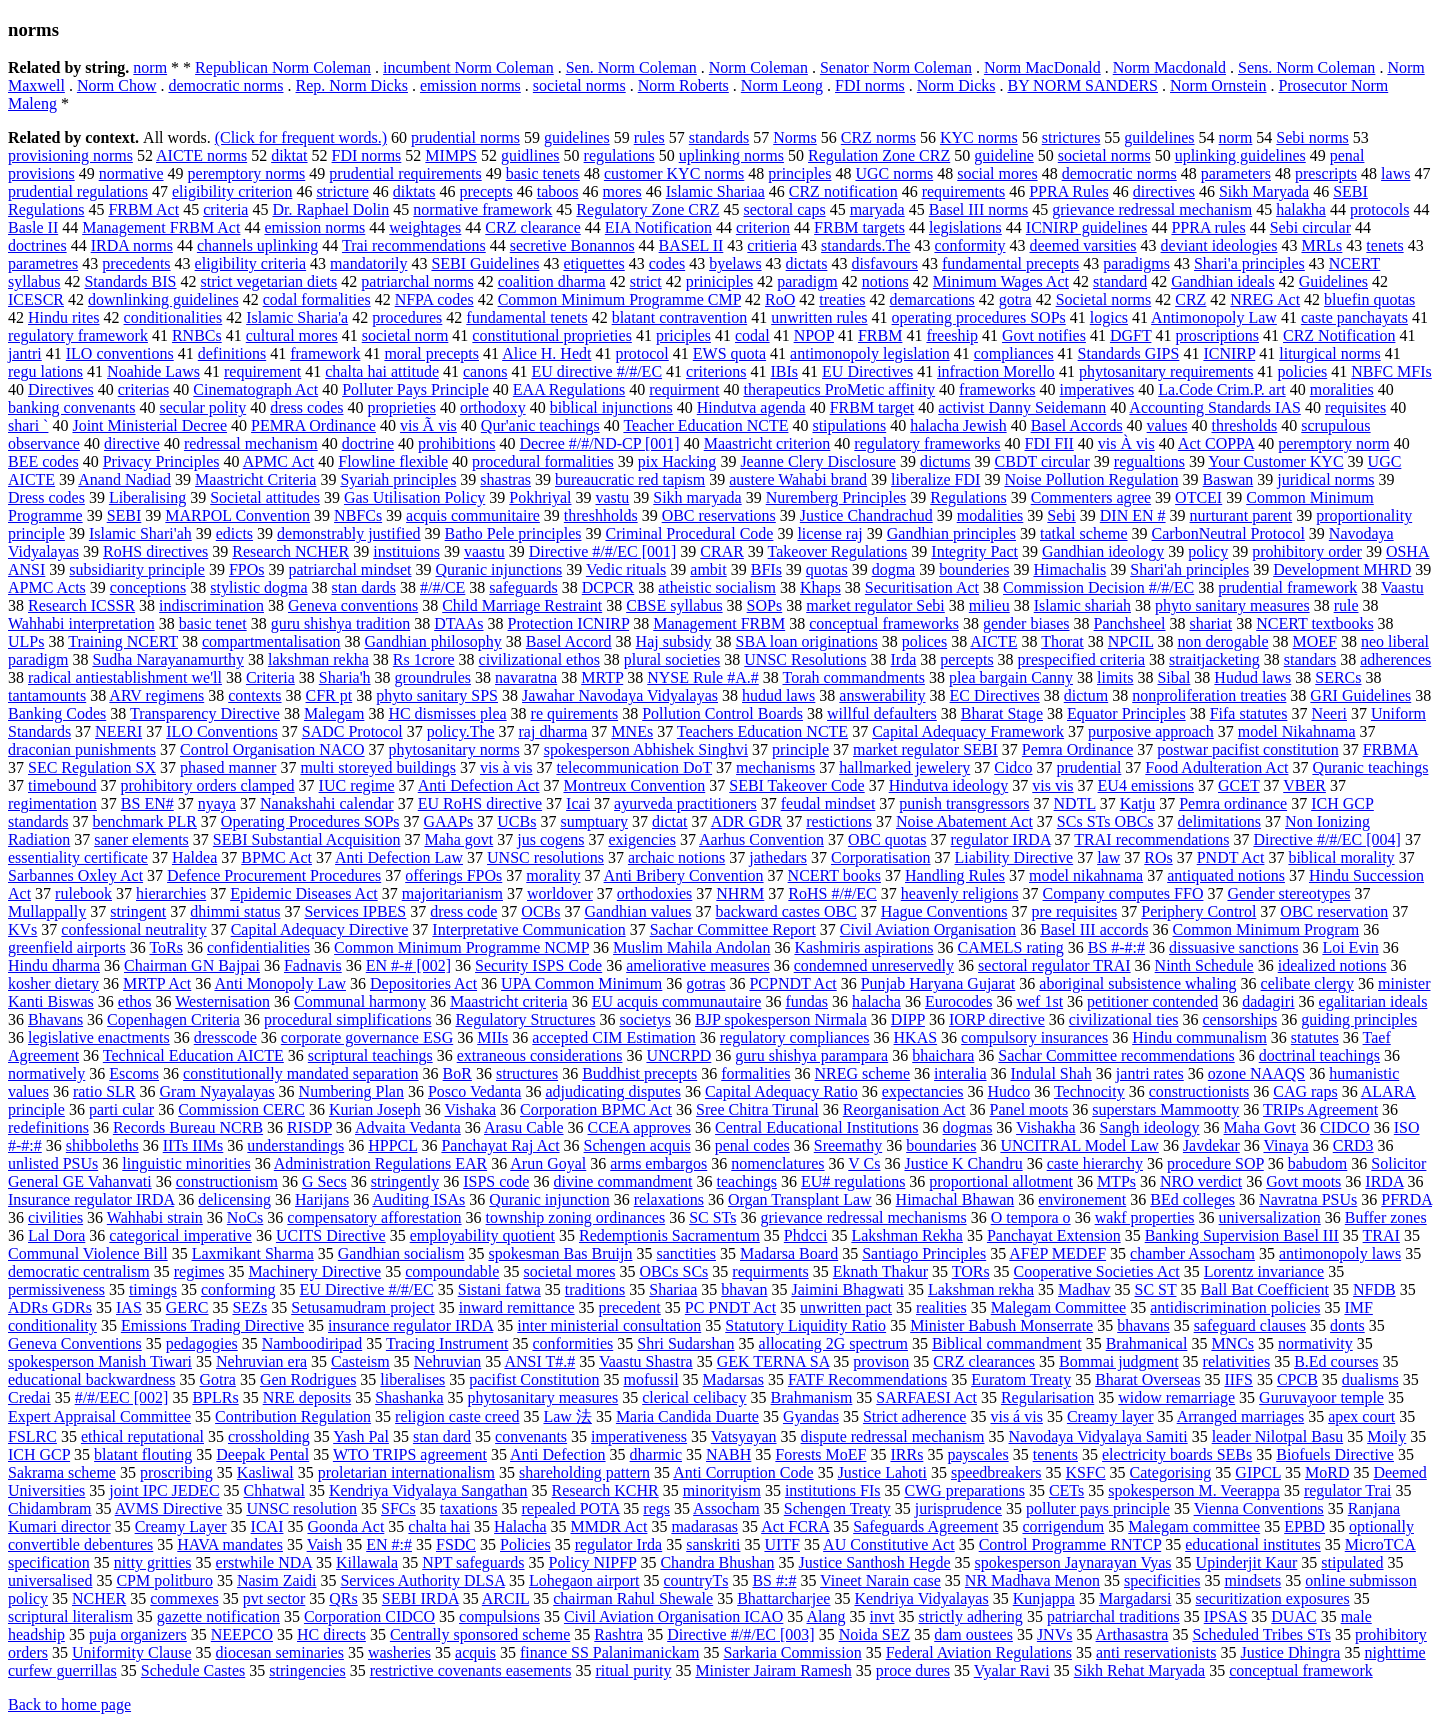 The width and height of the screenshot is (1440, 1730). What do you see at coordinates (889, 1544) in the screenshot?
I see `AU Constitutive Act` at bounding box center [889, 1544].